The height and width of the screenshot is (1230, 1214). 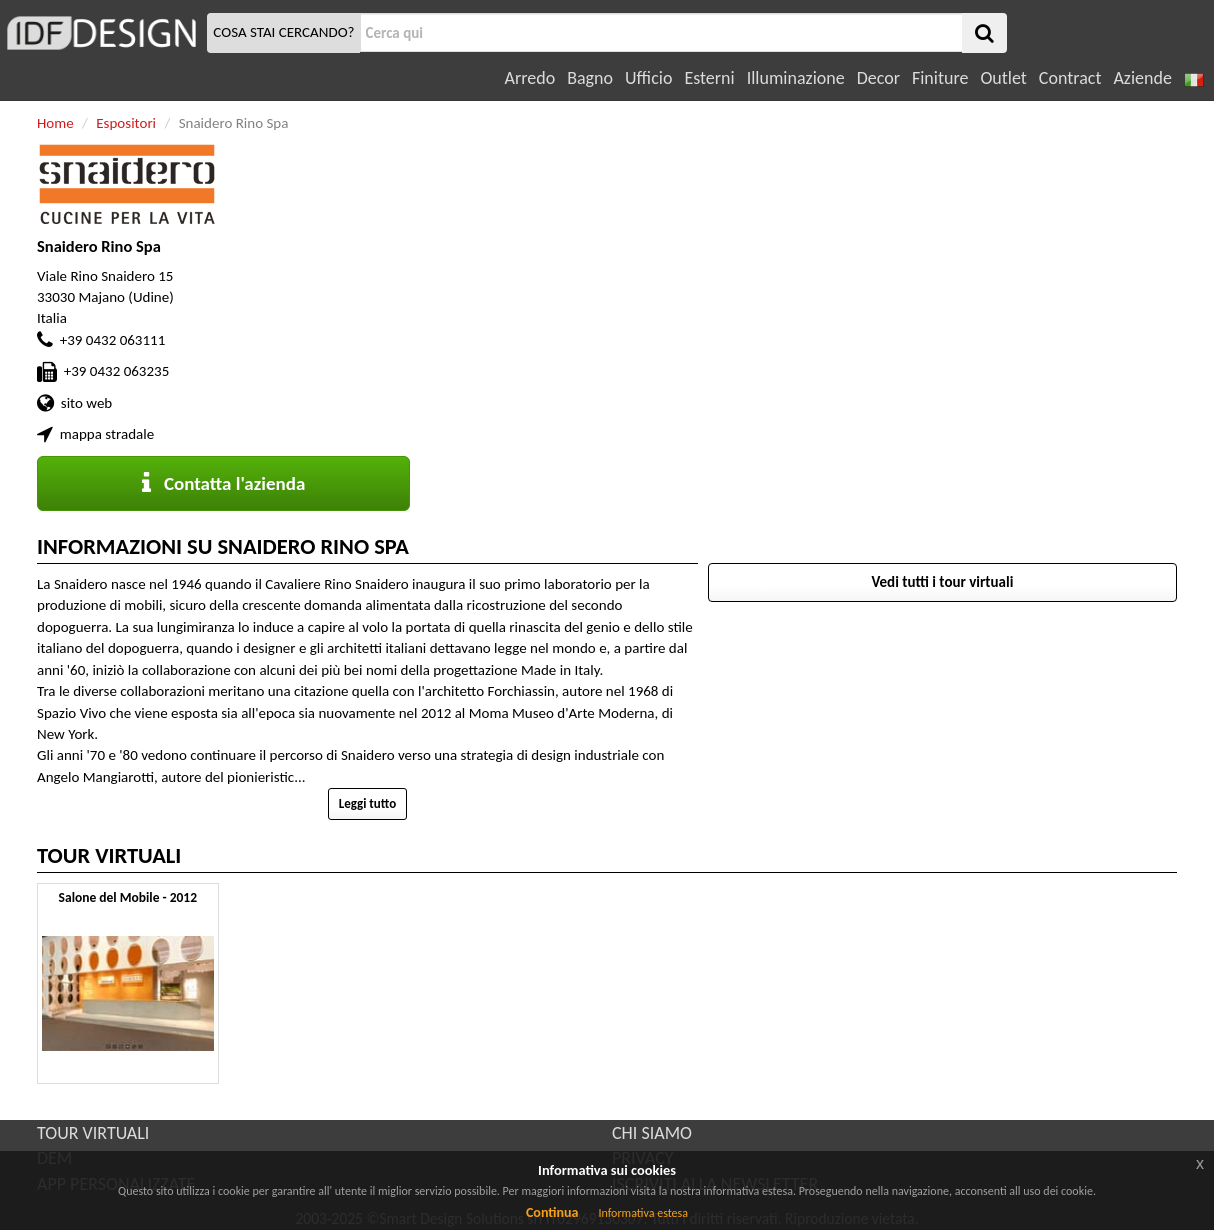 I want to click on CHI SIAMO, so click(x=652, y=1133).